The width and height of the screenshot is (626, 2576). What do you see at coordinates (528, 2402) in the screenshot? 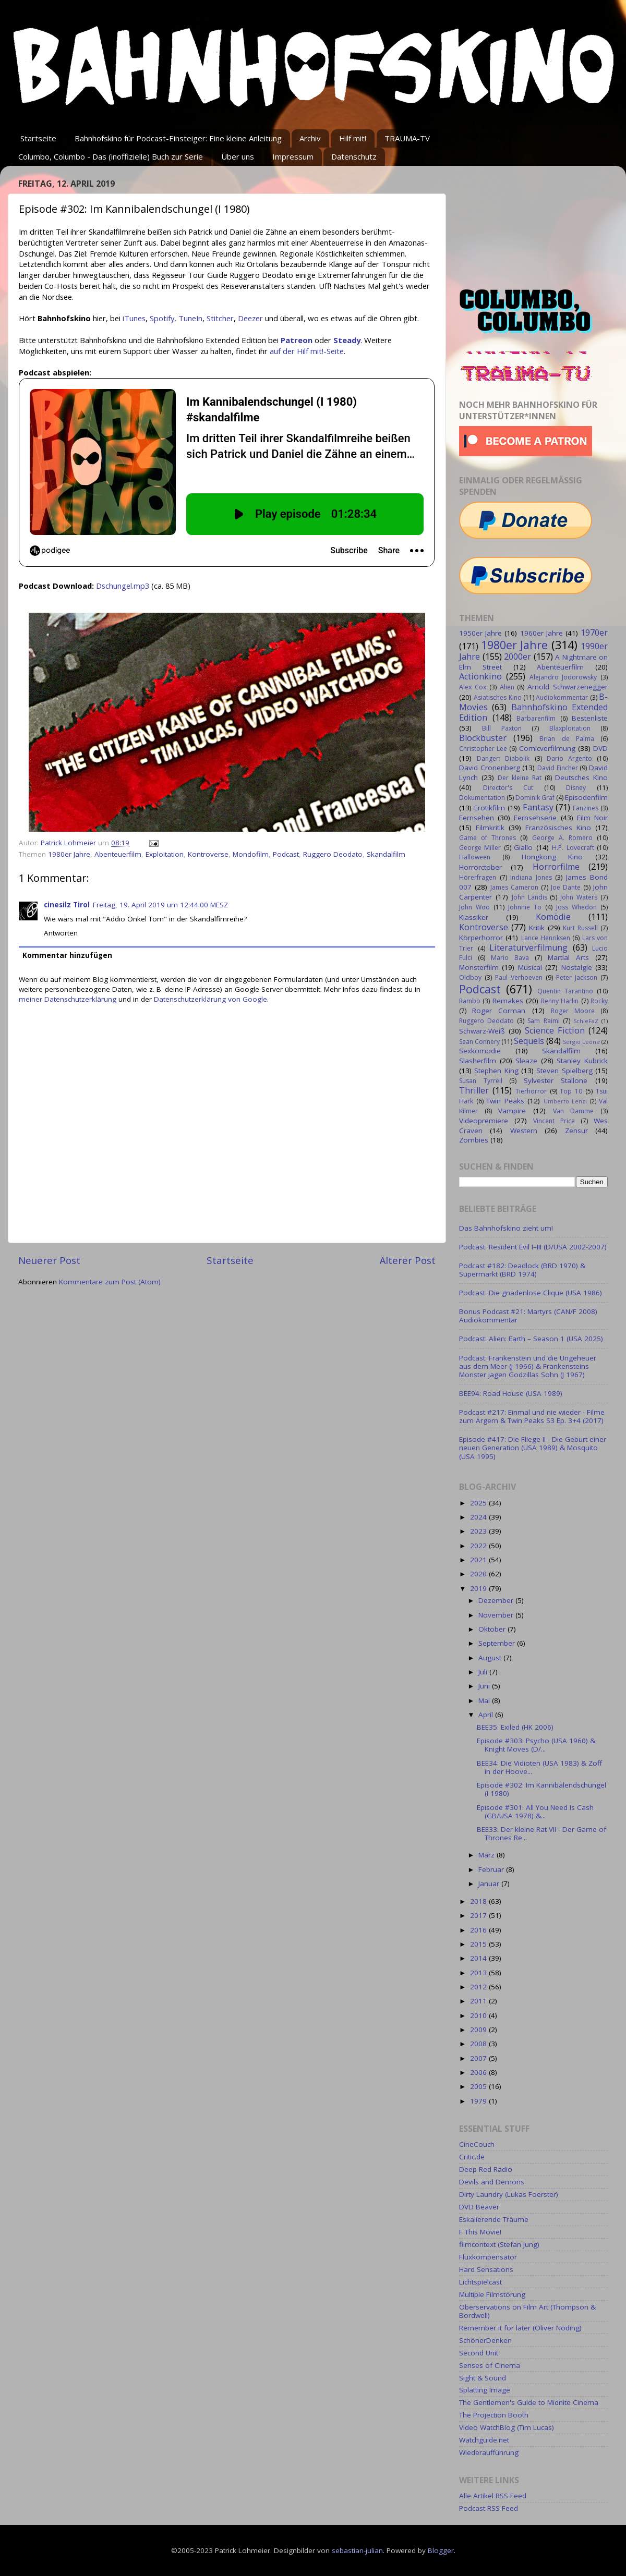
I see `The Gentlemen's Guide to Midnite Cinema` at bounding box center [528, 2402].